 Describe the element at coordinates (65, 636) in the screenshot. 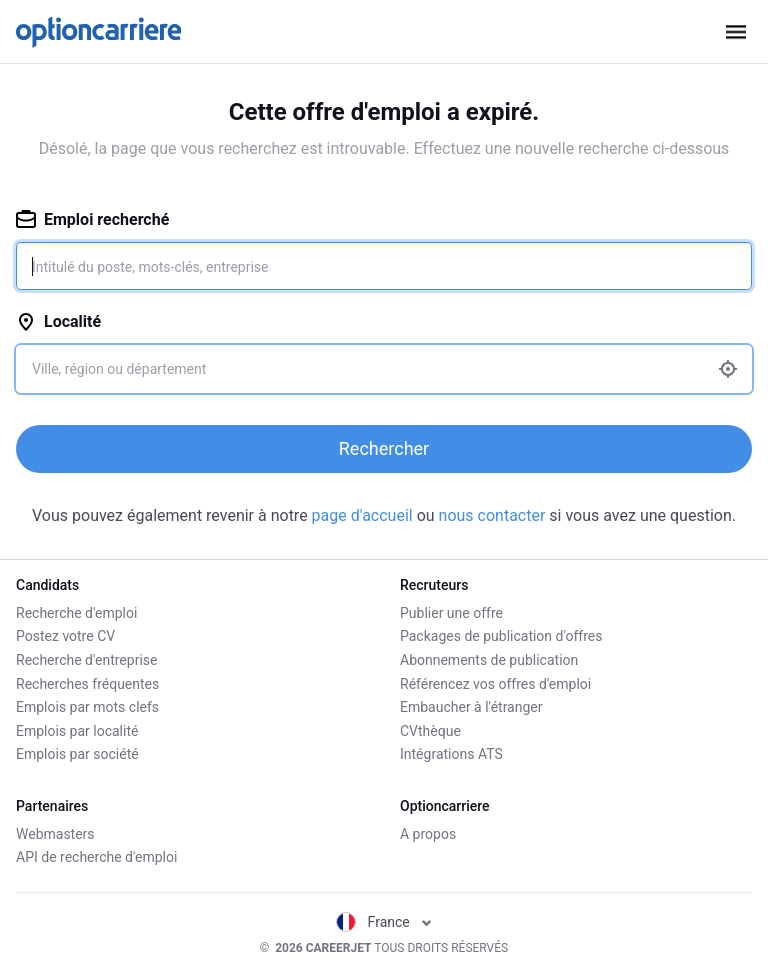

I see `Postez votre CV` at that location.